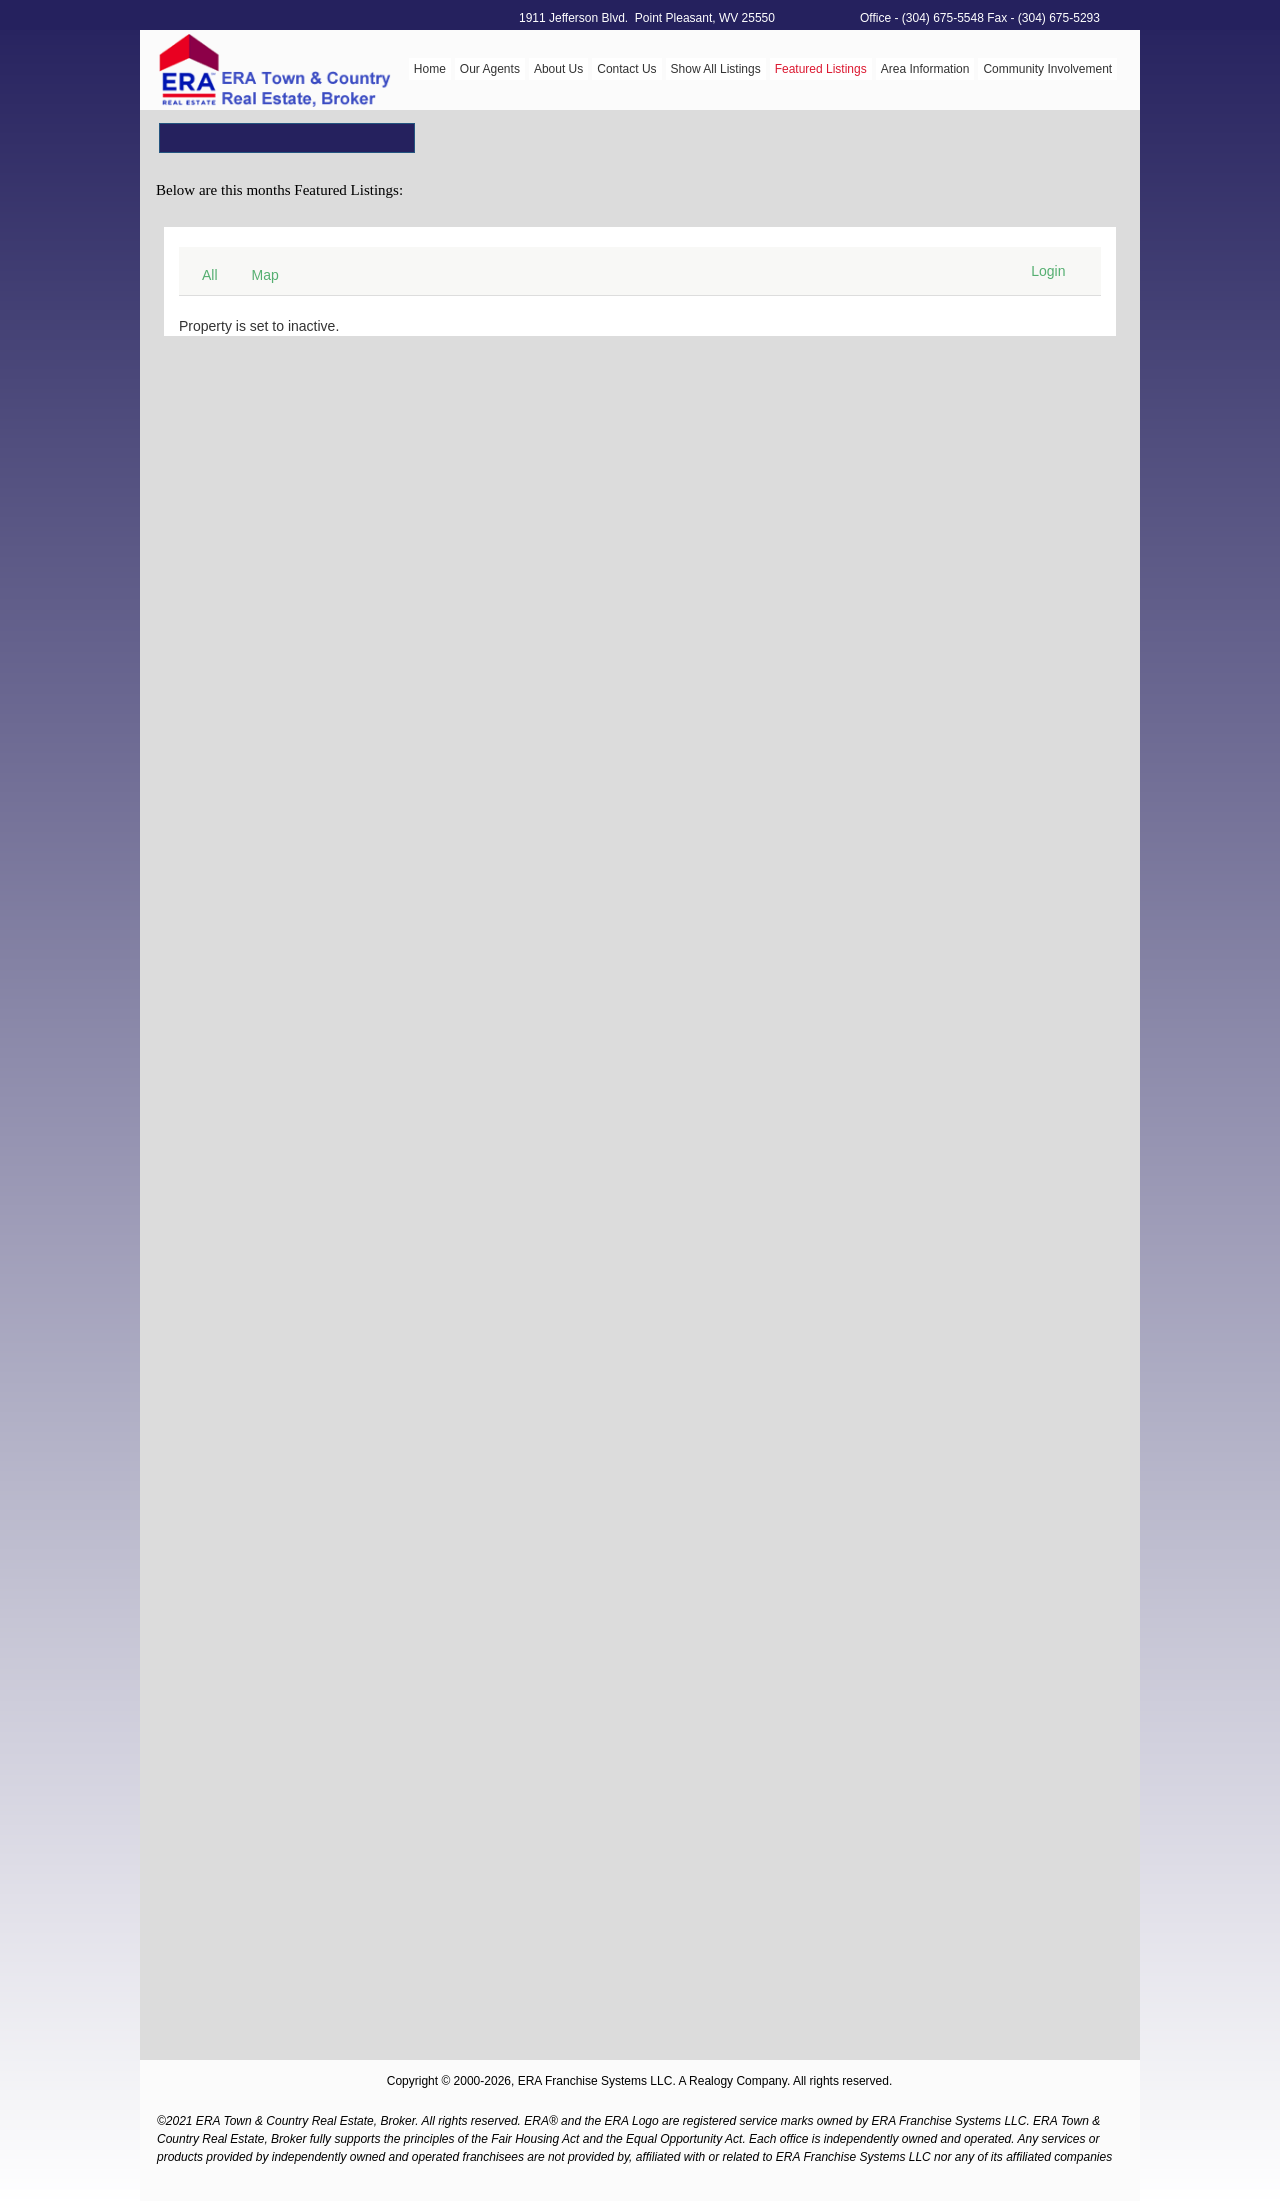  What do you see at coordinates (430, 69) in the screenshot?
I see `Home [menuitem]` at bounding box center [430, 69].